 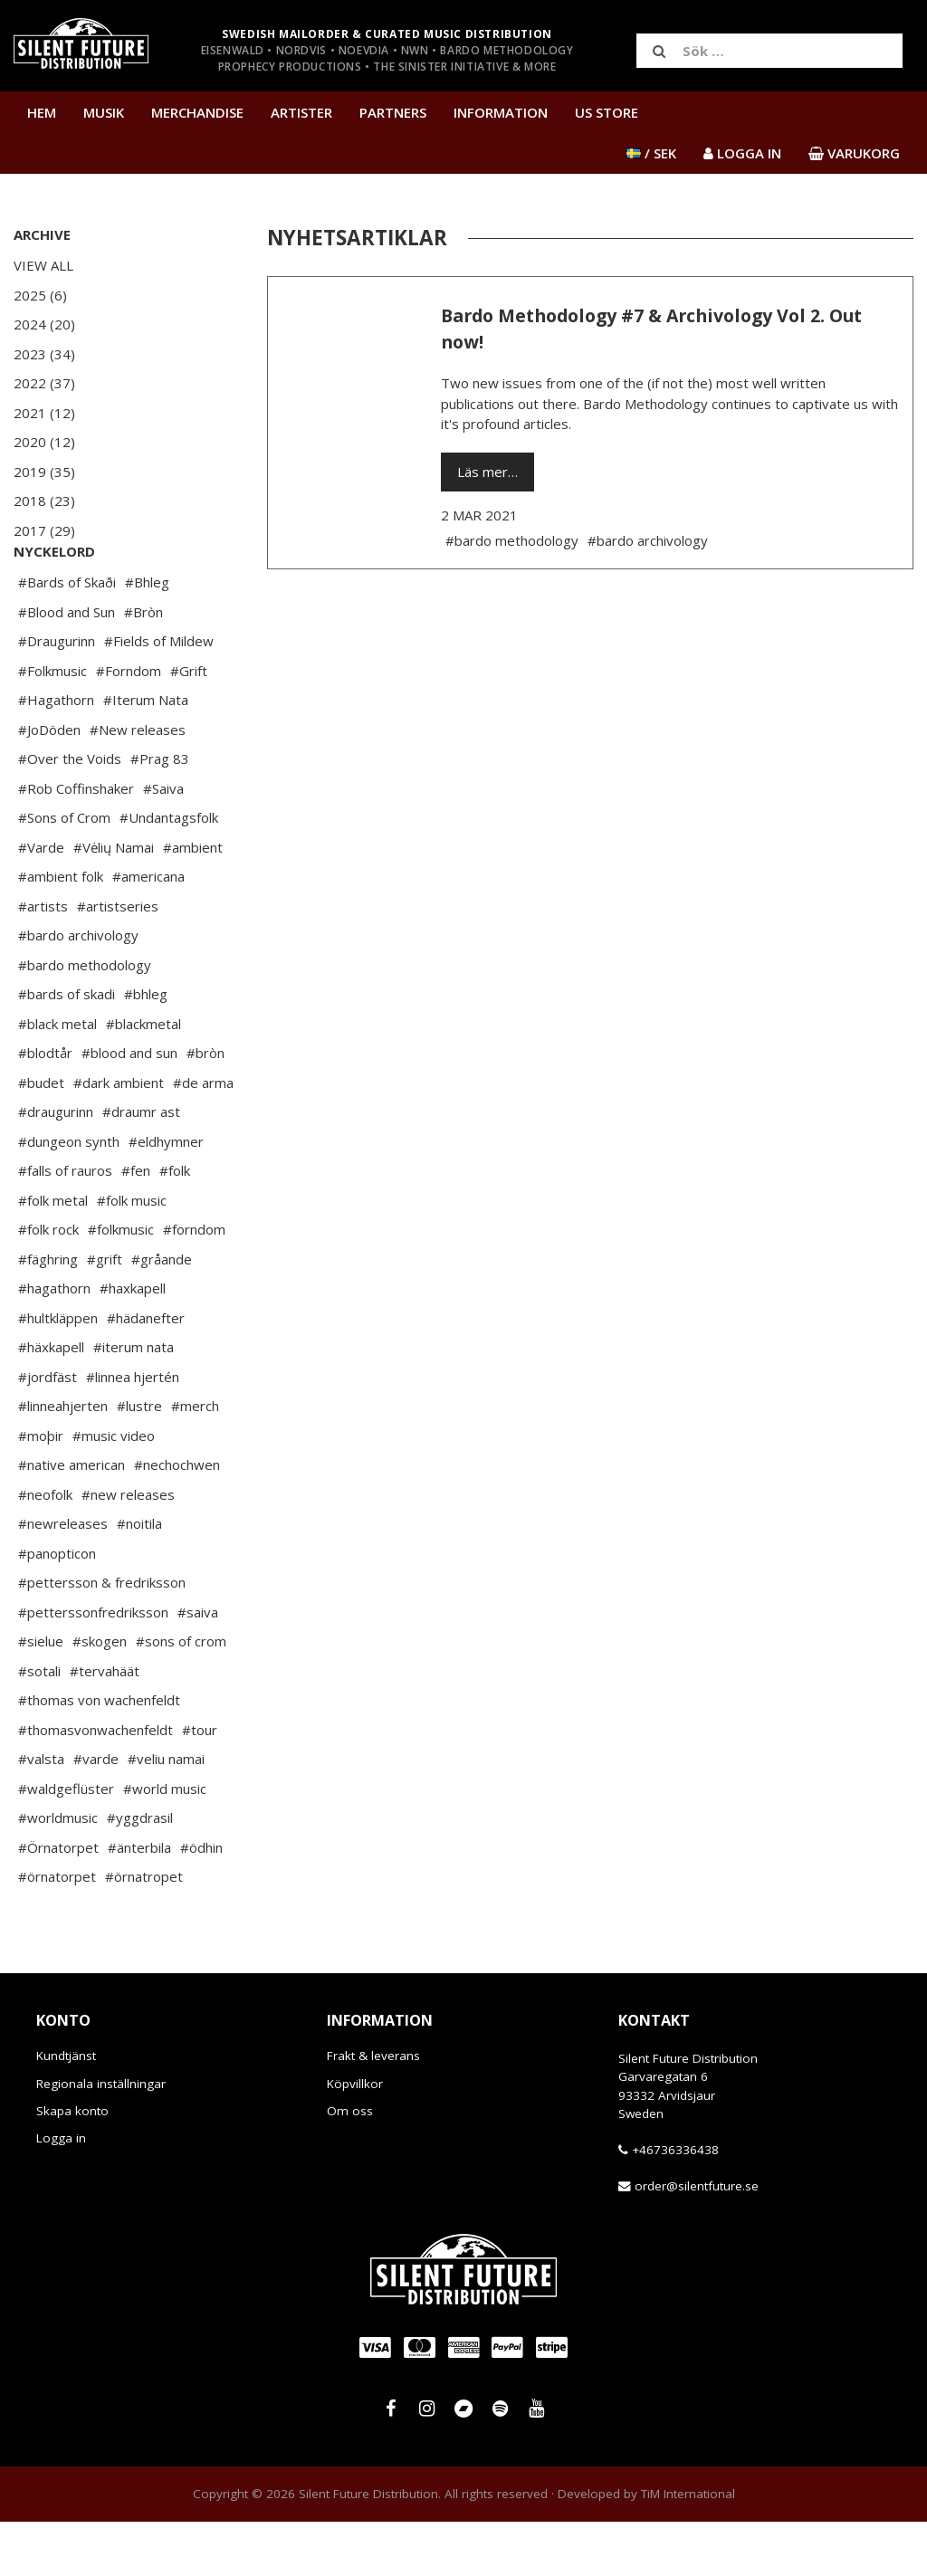 What do you see at coordinates (78, 989) in the screenshot?
I see `#bardo archivology` at bounding box center [78, 989].